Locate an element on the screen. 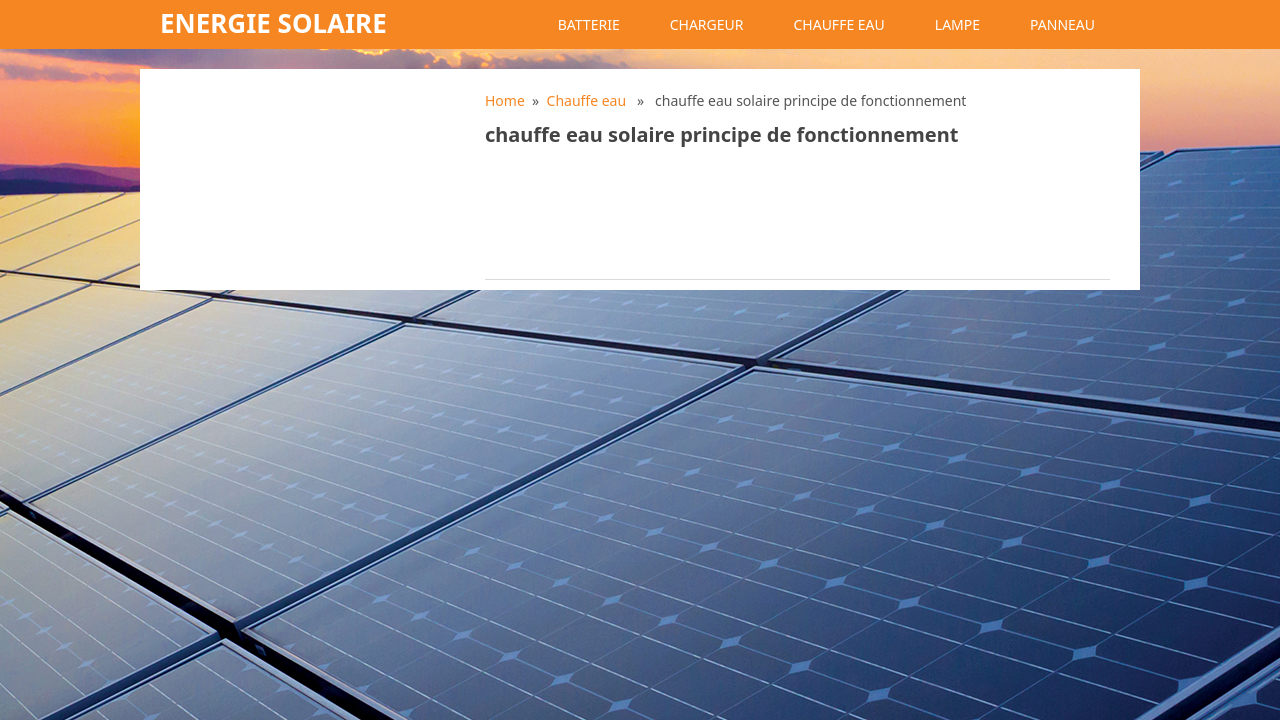 The image size is (1280, 720). Lampe is located at coordinates (957, 24).